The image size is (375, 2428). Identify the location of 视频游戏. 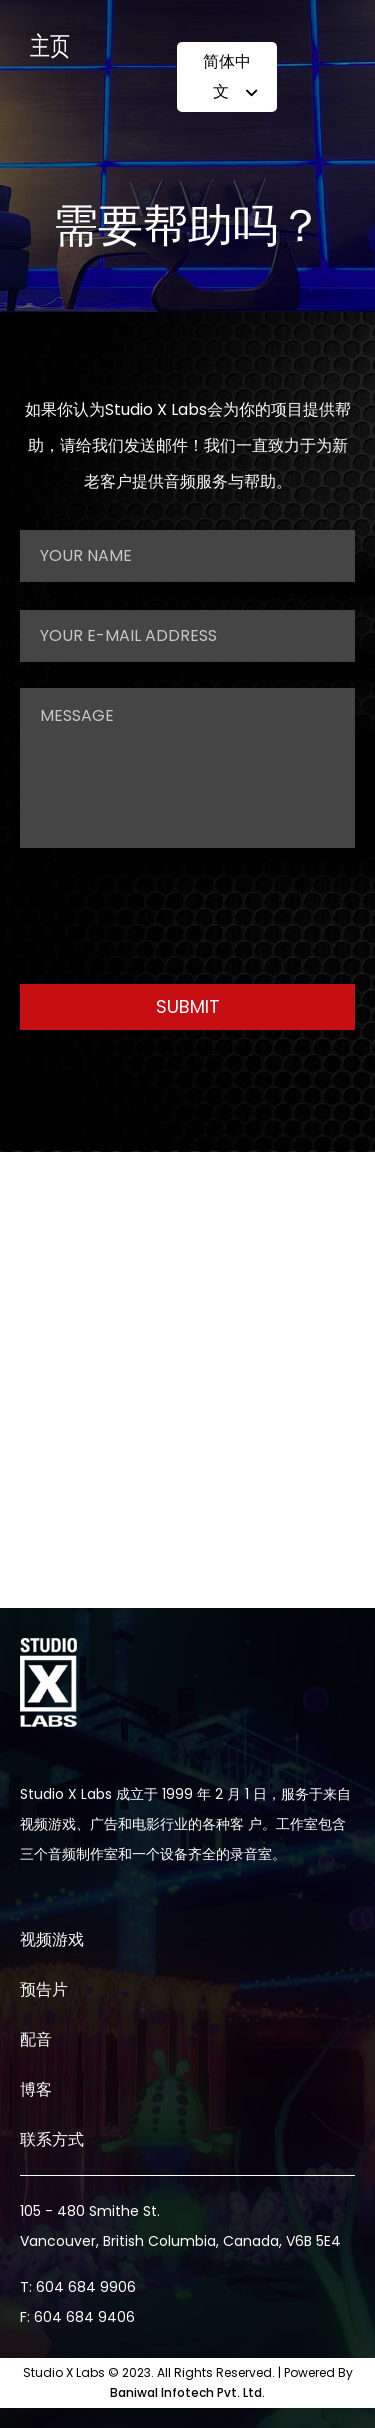
(52, 1939).